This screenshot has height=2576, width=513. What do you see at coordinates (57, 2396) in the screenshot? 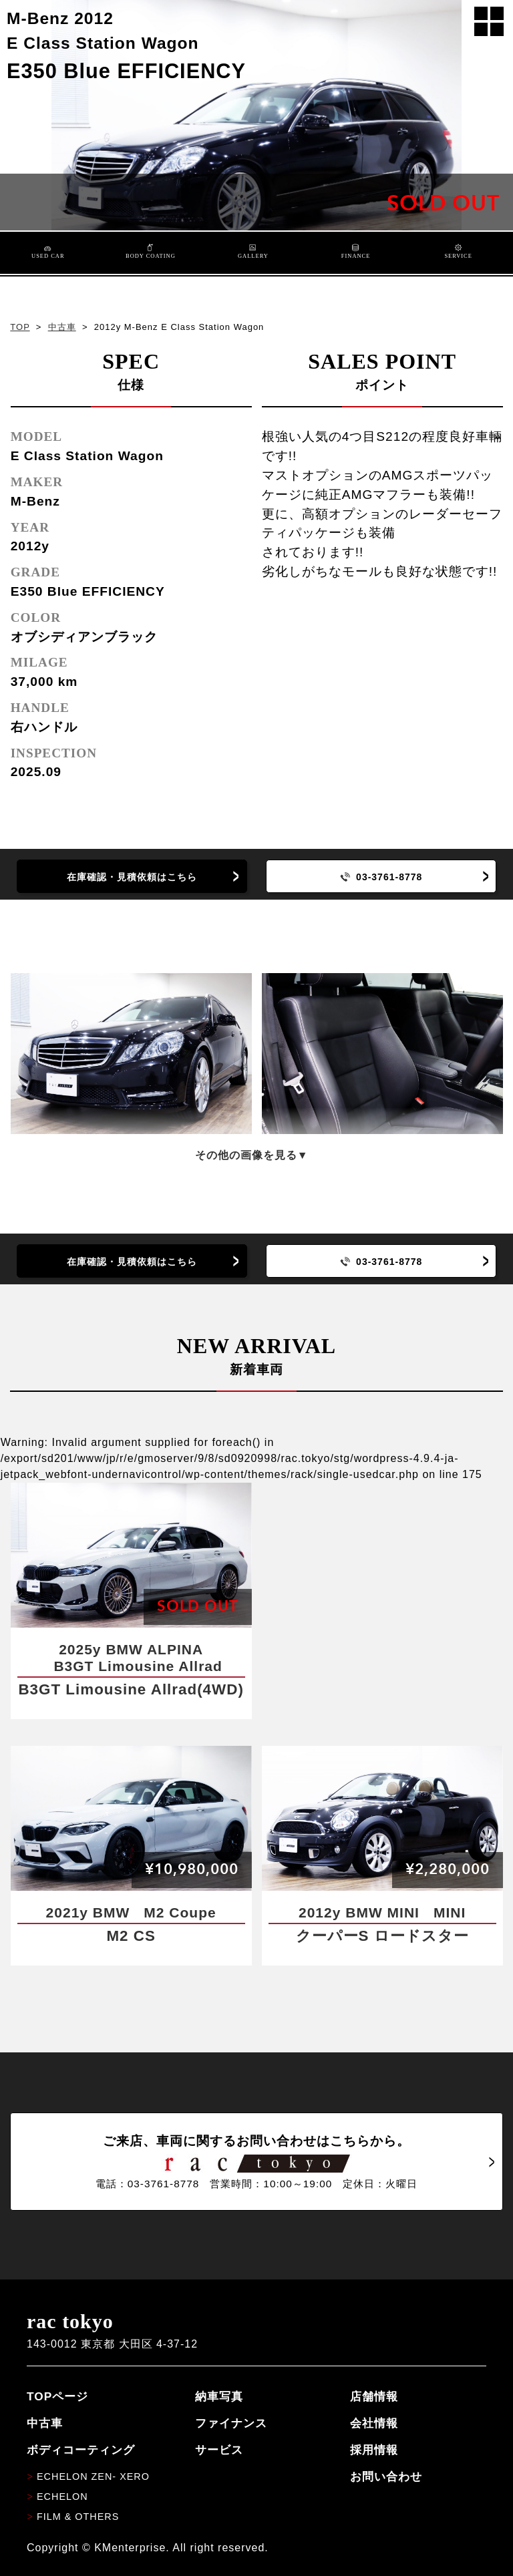
I see `TOPページ` at bounding box center [57, 2396].